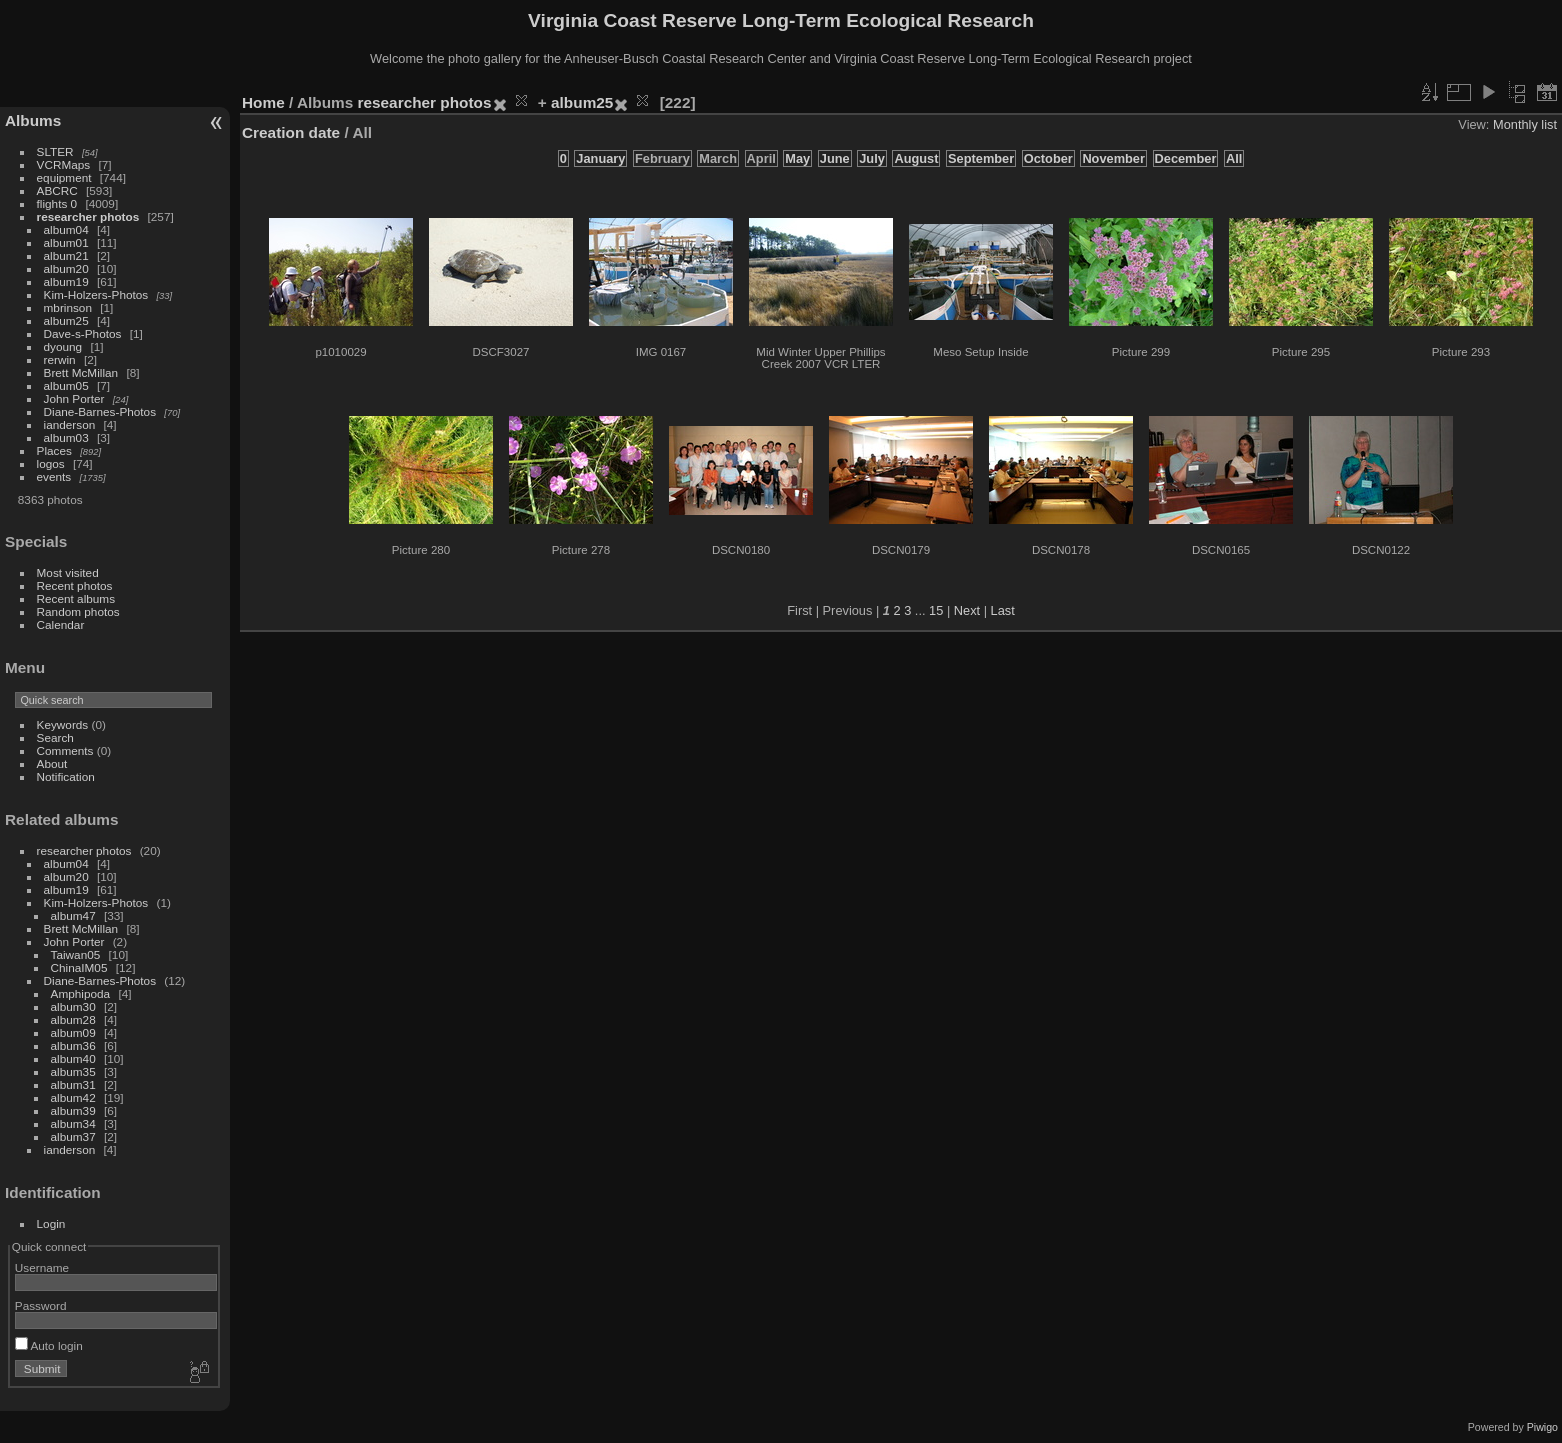  Describe the element at coordinates (66, 229) in the screenshot. I see `album04` at that location.